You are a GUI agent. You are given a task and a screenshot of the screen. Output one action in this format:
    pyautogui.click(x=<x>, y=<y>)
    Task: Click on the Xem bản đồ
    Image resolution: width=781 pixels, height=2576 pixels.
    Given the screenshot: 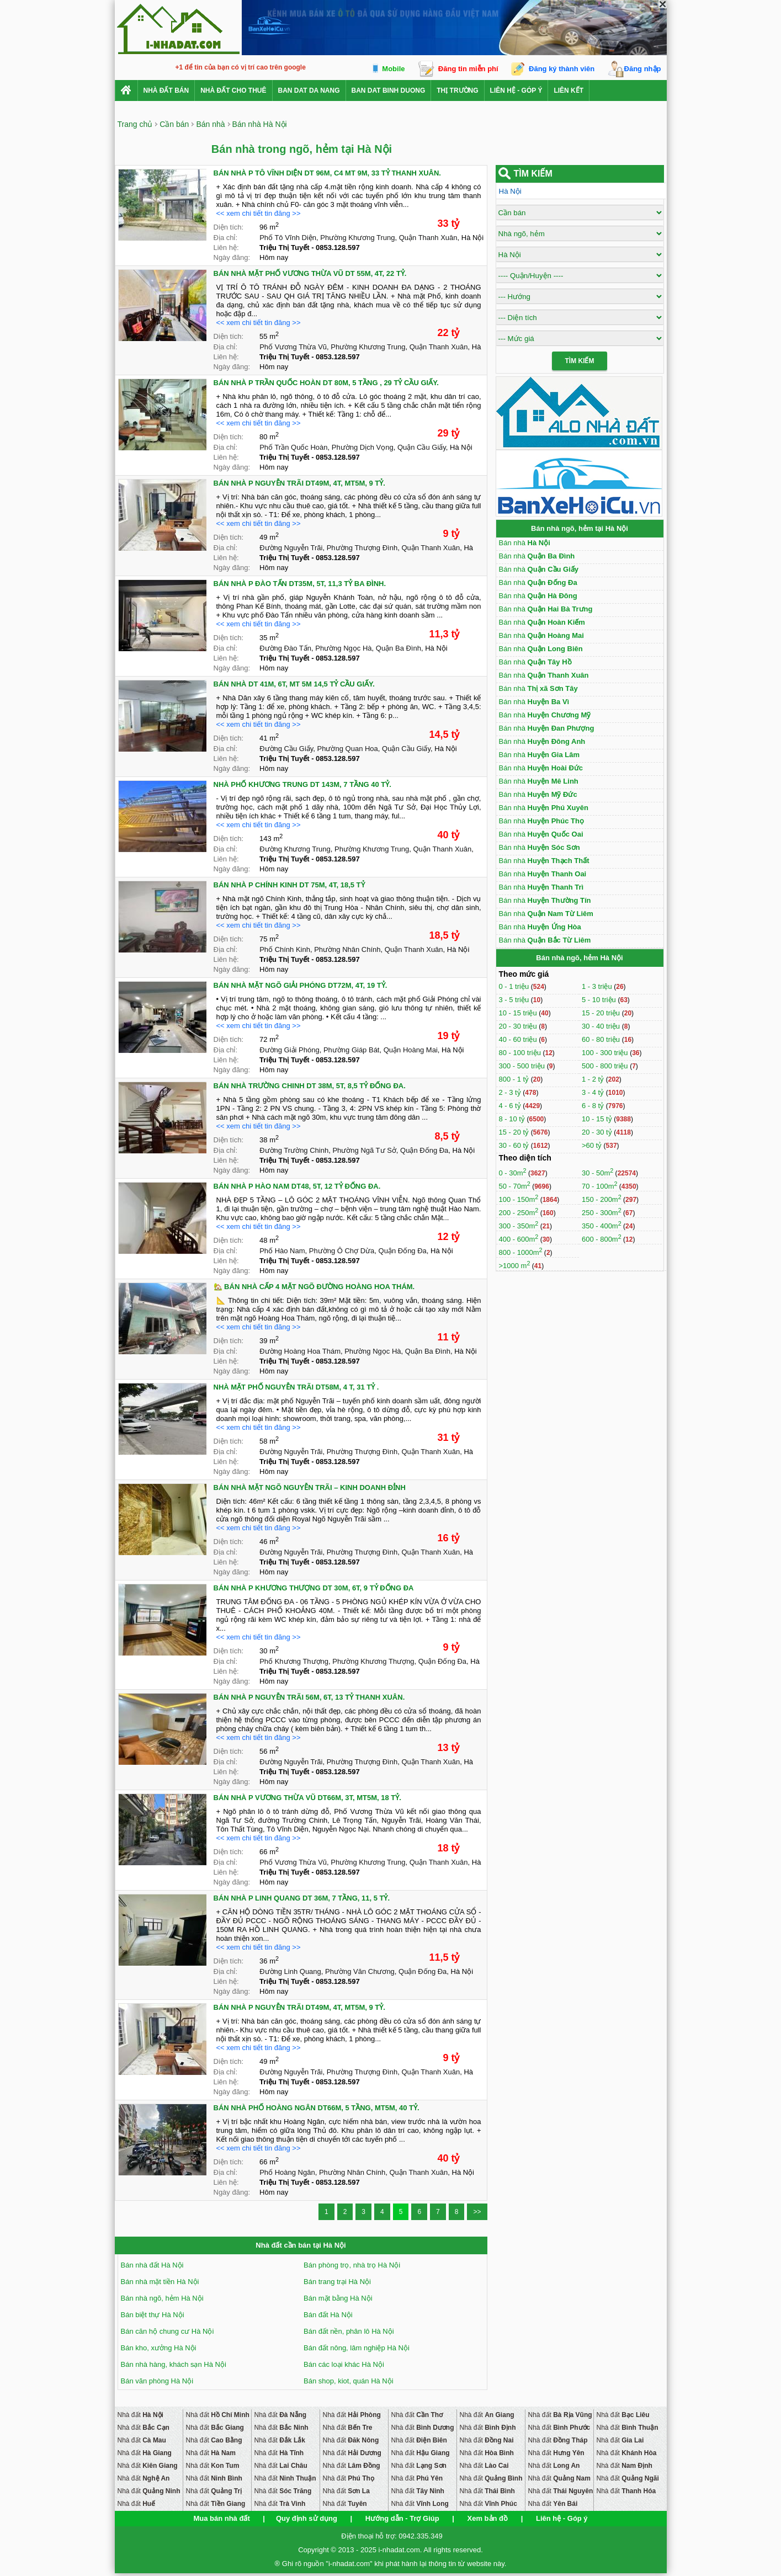 What is the action you would take?
    pyautogui.click(x=487, y=2518)
    